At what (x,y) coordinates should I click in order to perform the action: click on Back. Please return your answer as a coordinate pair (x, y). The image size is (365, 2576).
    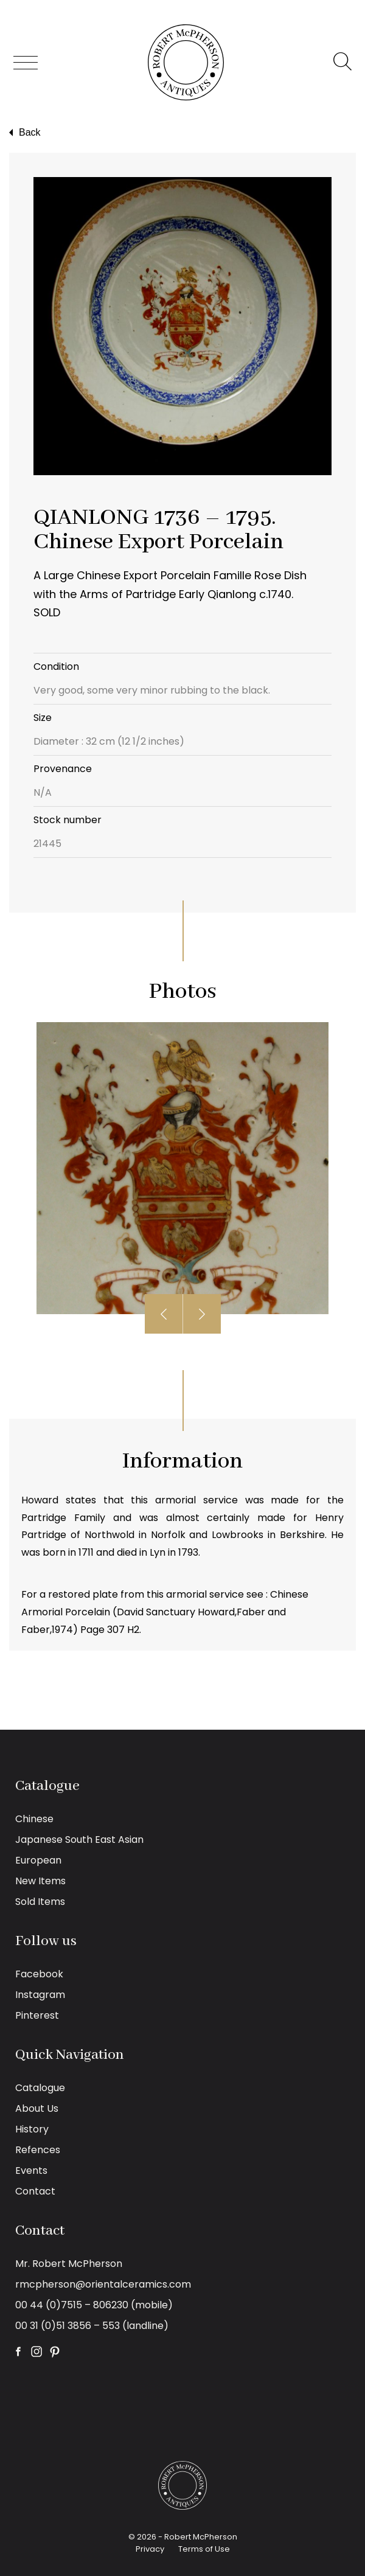
    Looking at the image, I should click on (23, 132).